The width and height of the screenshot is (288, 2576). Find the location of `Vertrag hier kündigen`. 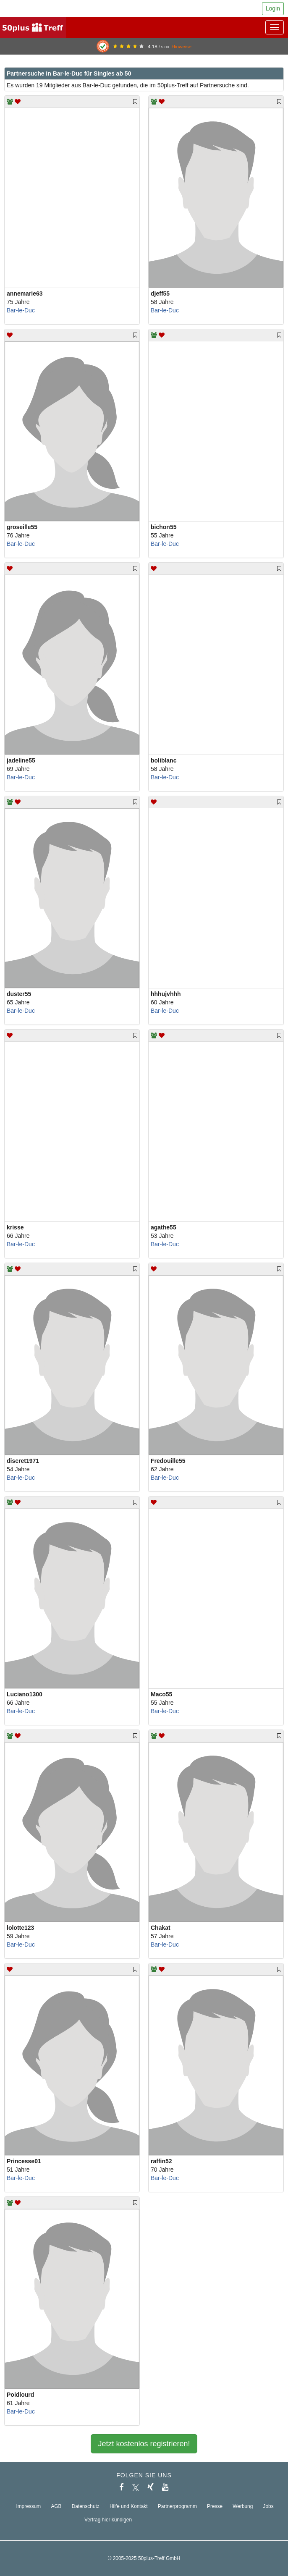

Vertrag hier kündigen is located at coordinates (108, 2520).